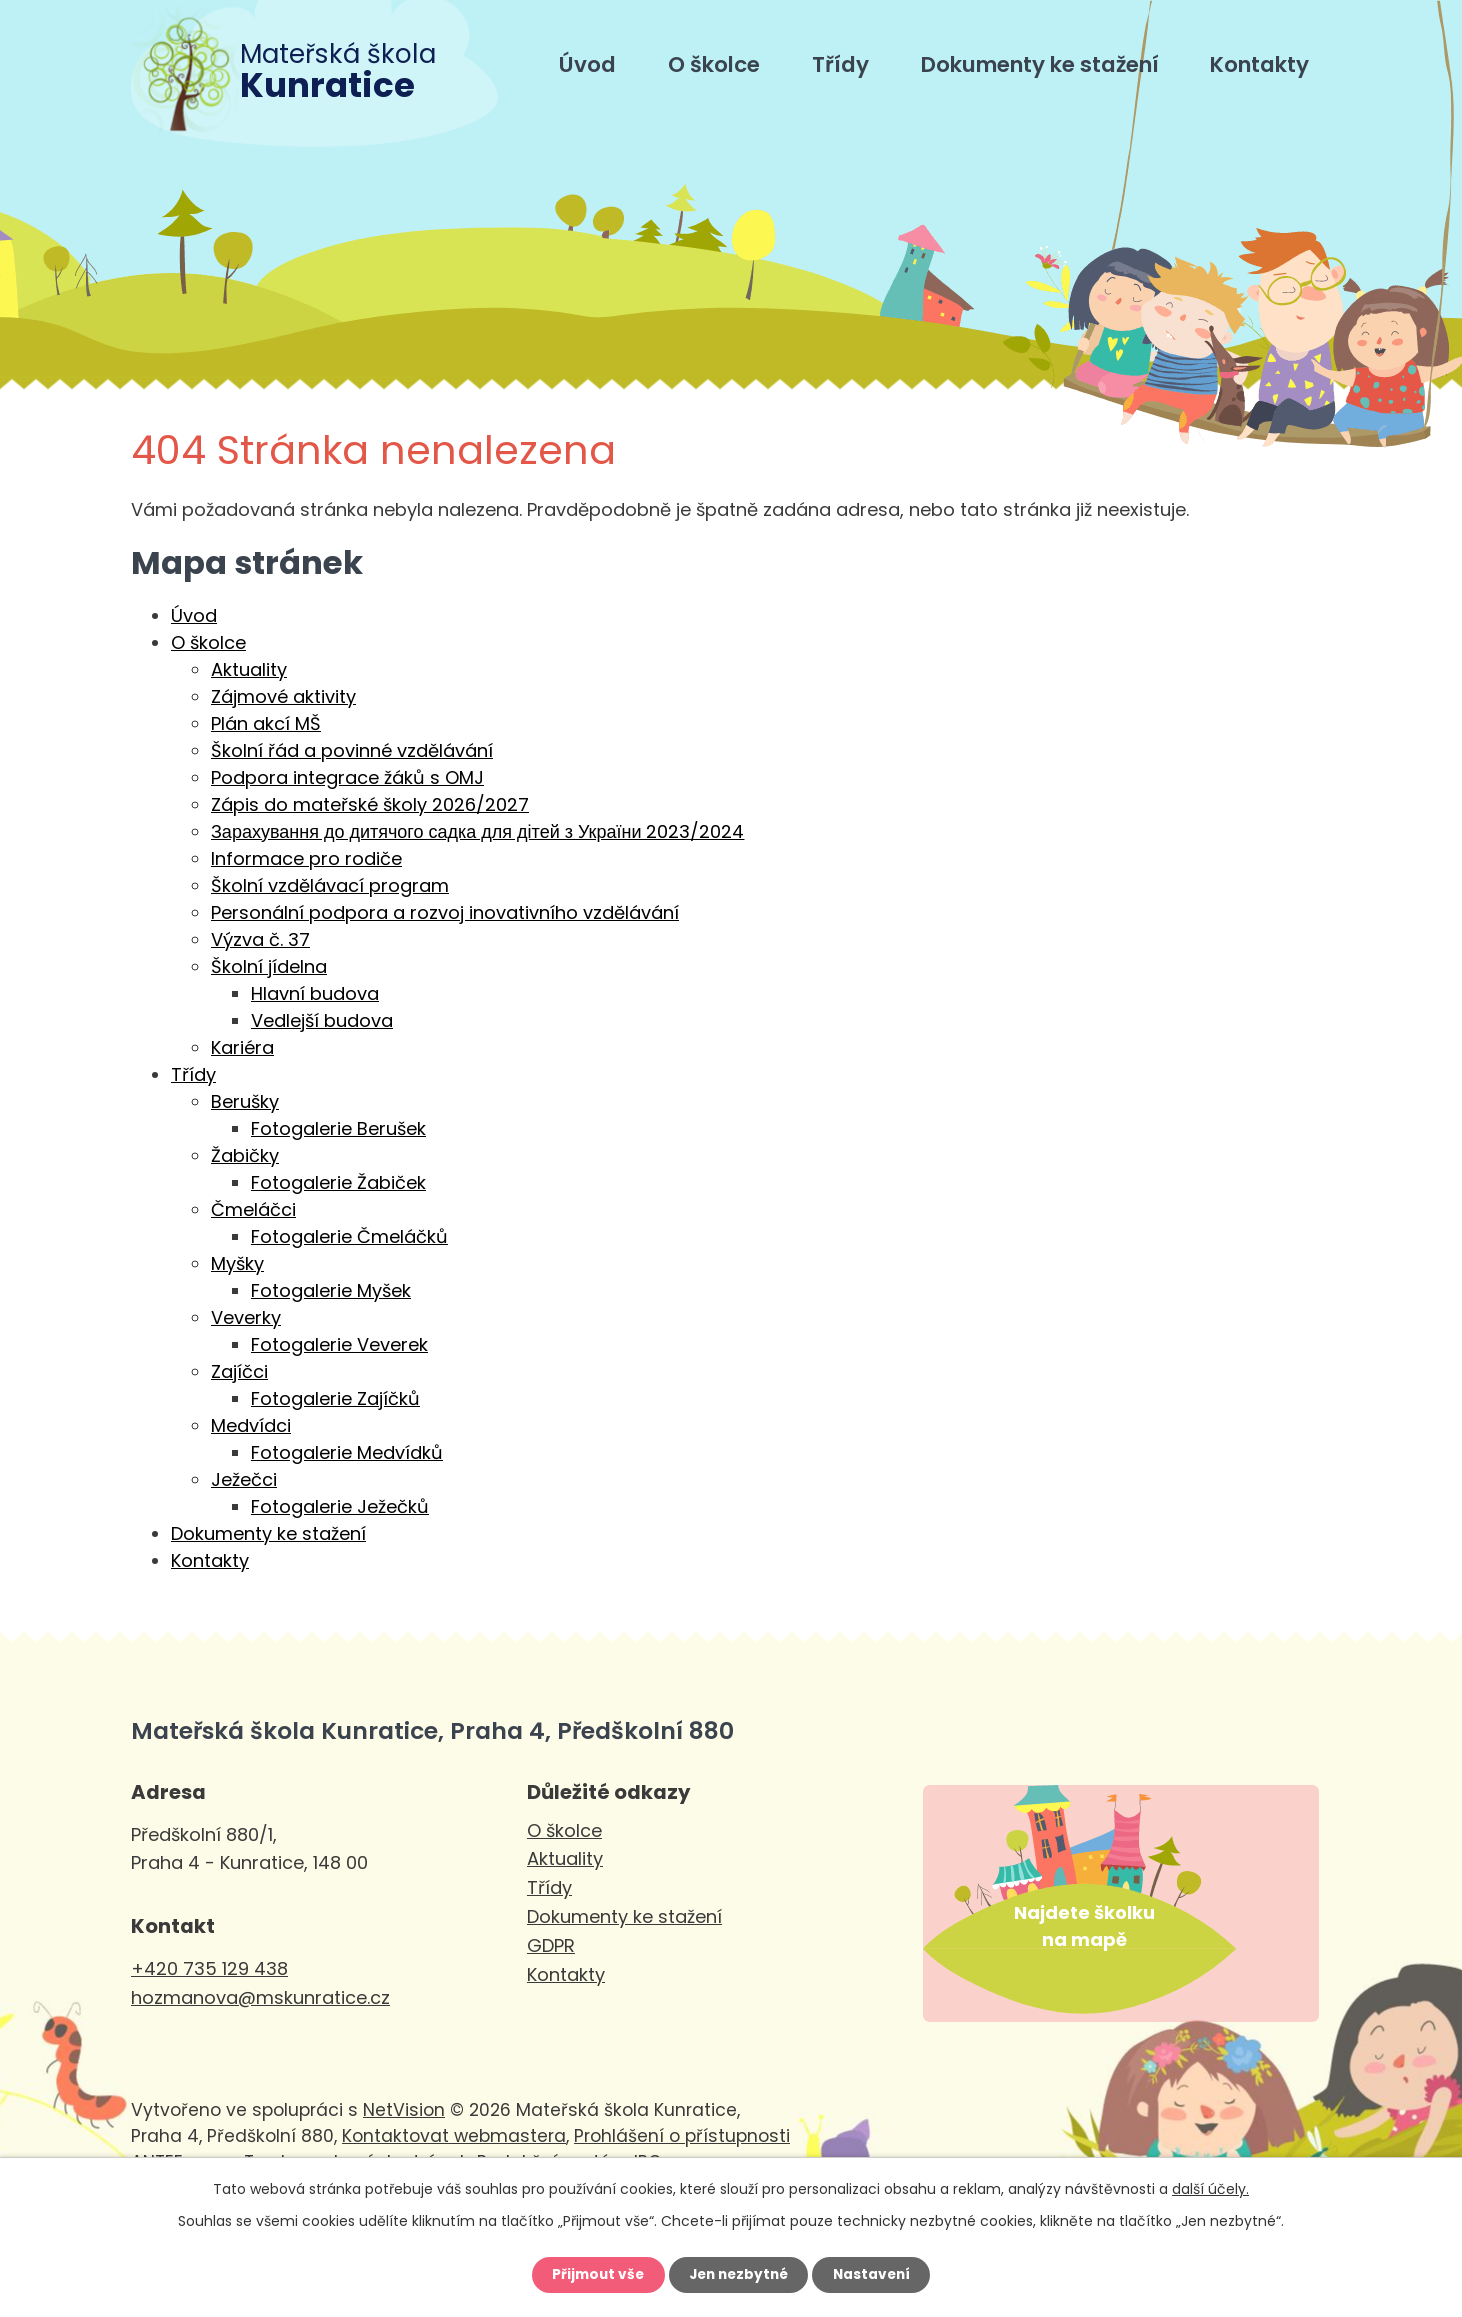 This screenshot has height=2317, width=1462. What do you see at coordinates (592, 2274) in the screenshot?
I see `Přijmout vše` at bounding box center [592, 2274].